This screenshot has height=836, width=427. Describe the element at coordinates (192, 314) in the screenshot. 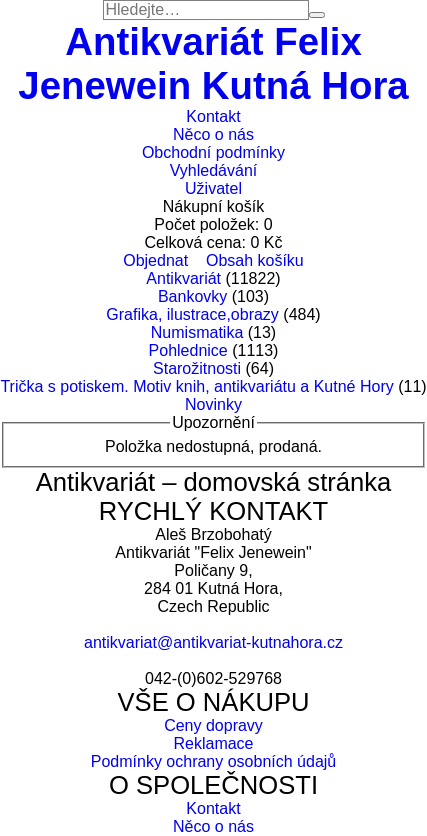

I see `Grafika, ilustrace,obrazy` at that location.